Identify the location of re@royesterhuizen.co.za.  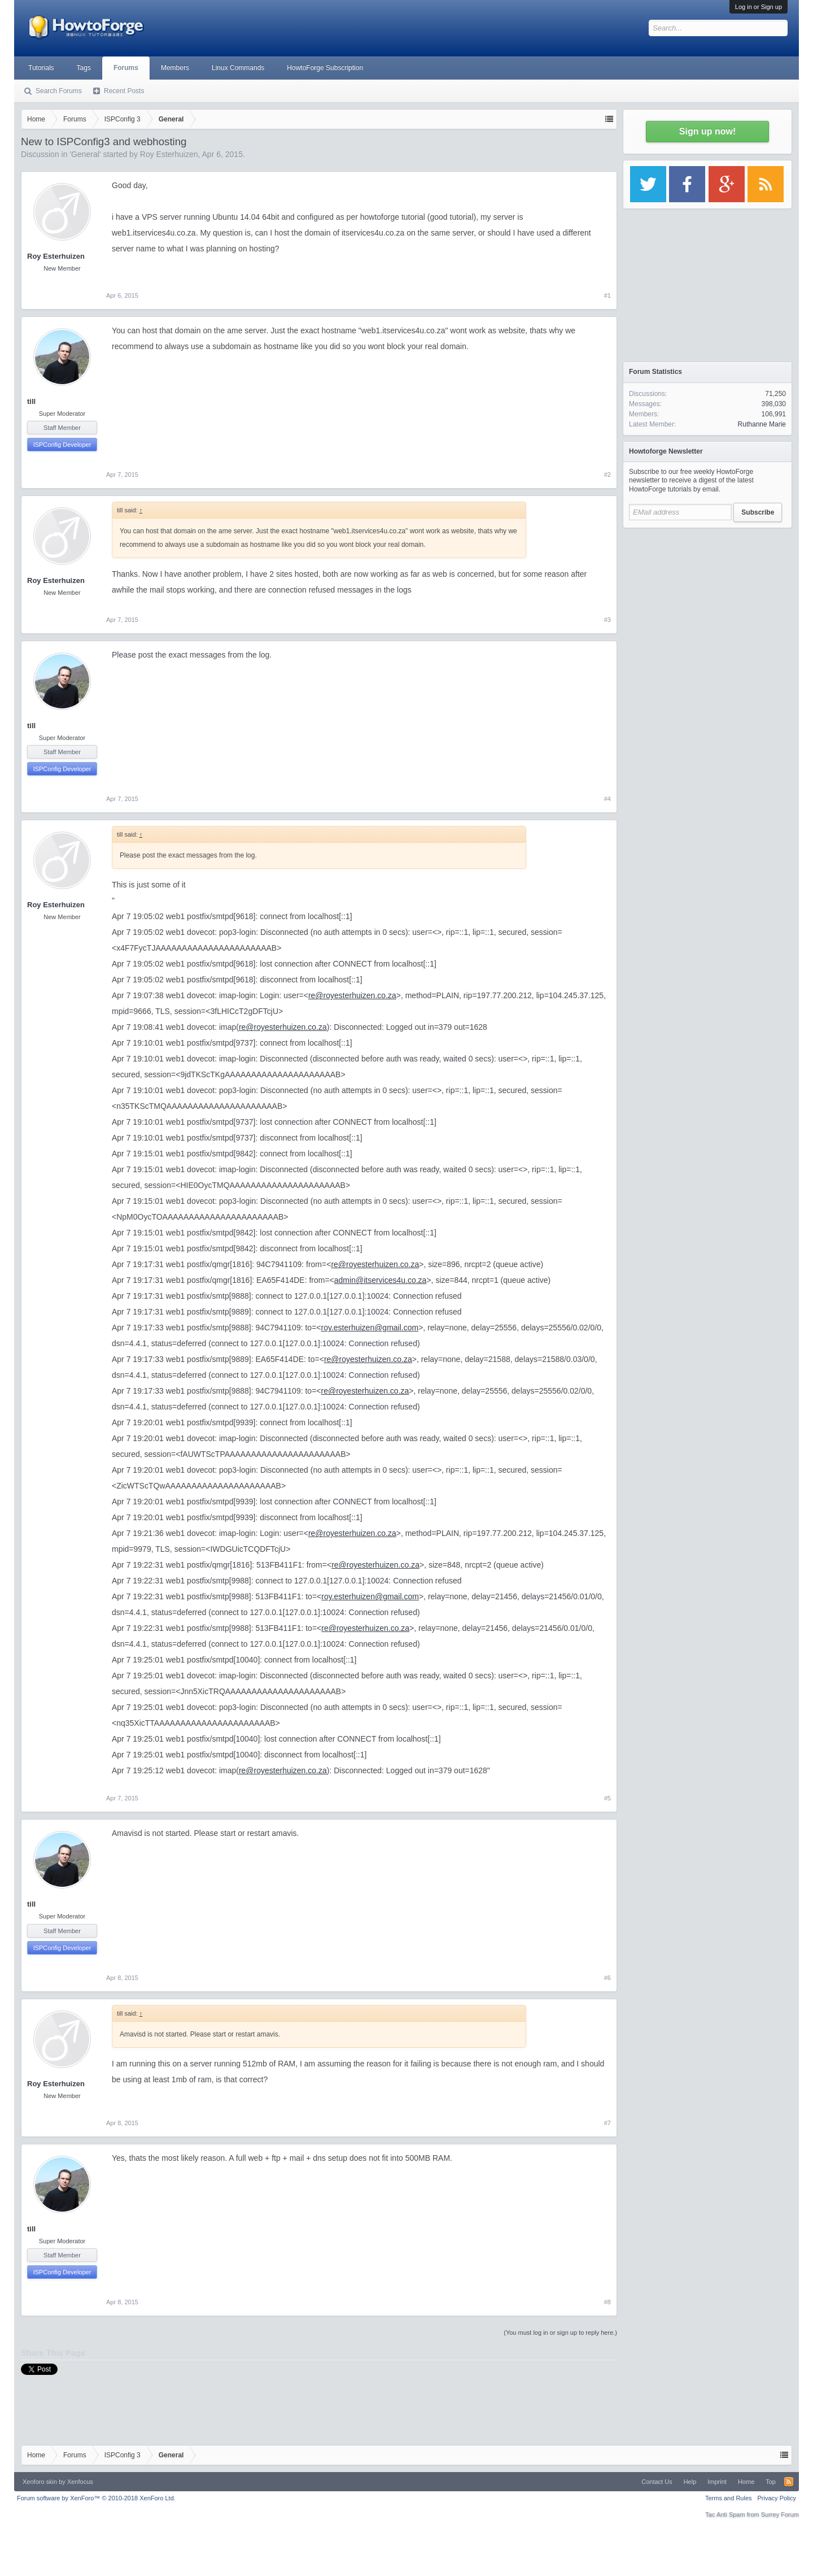
(352, 995).